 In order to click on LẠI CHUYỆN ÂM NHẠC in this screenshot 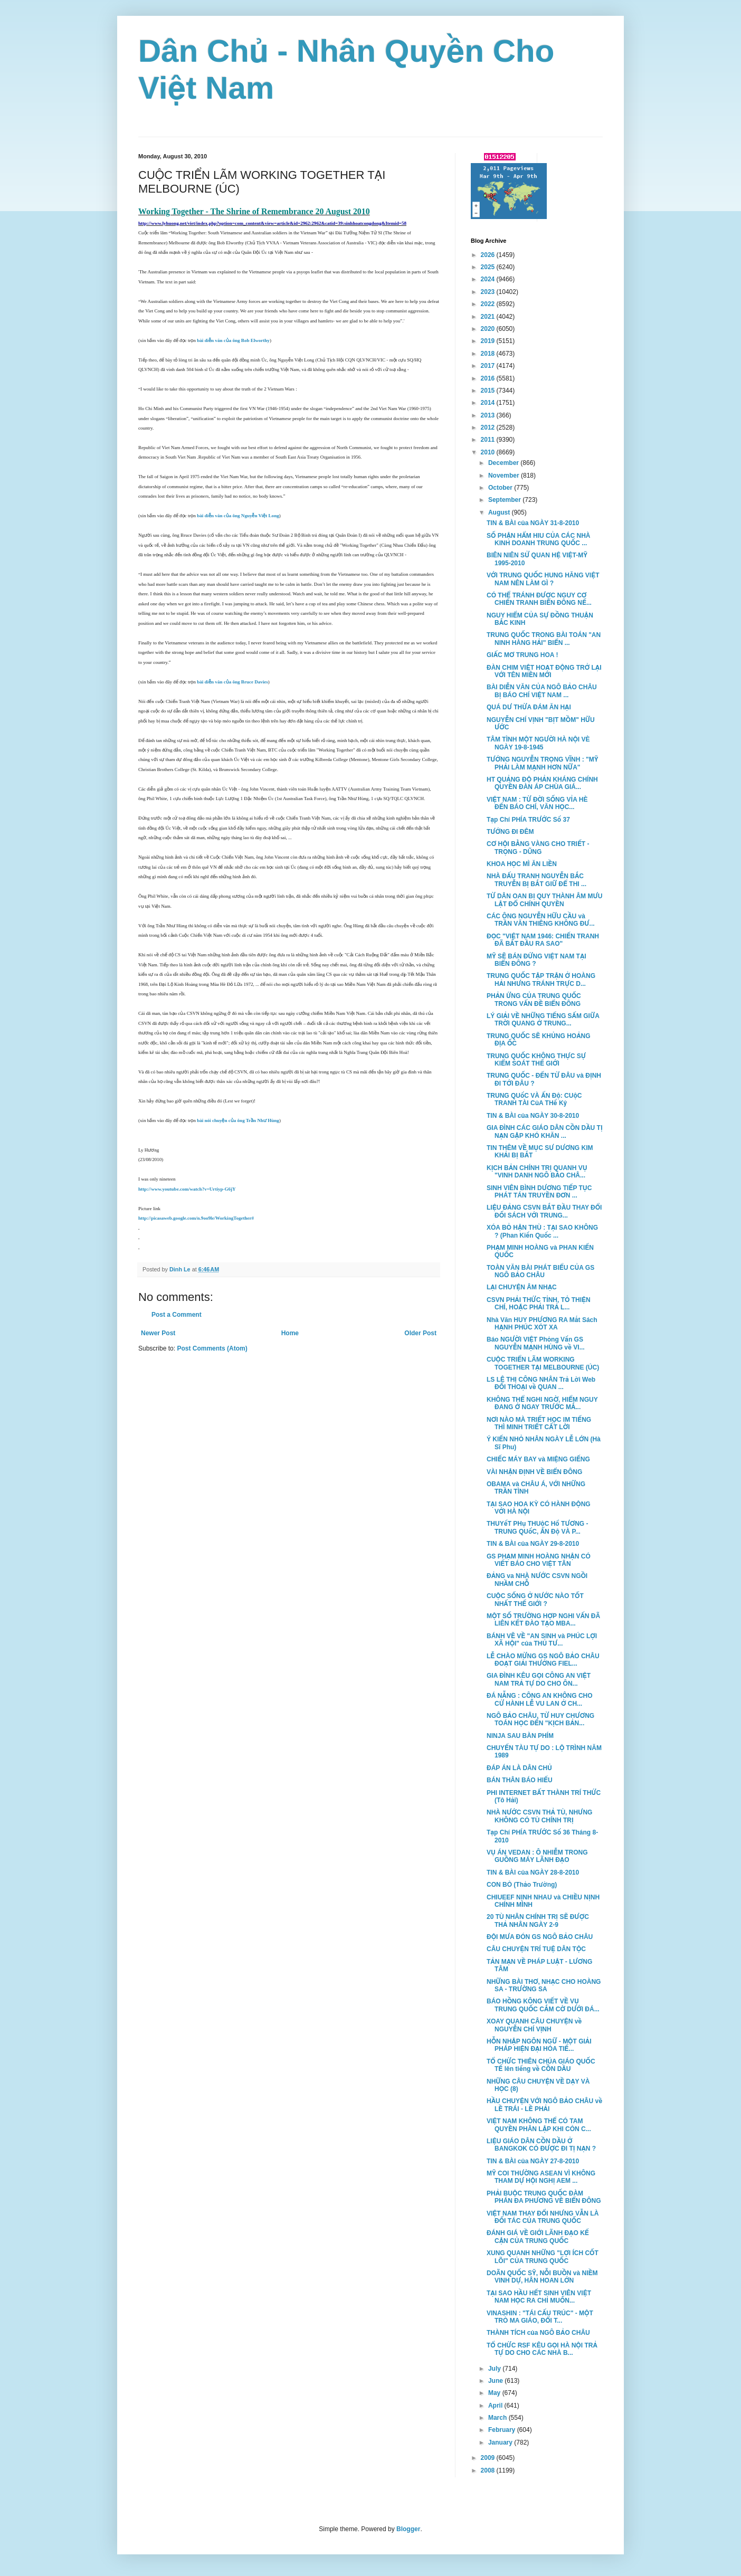, I will do `click(522, 1287)`.